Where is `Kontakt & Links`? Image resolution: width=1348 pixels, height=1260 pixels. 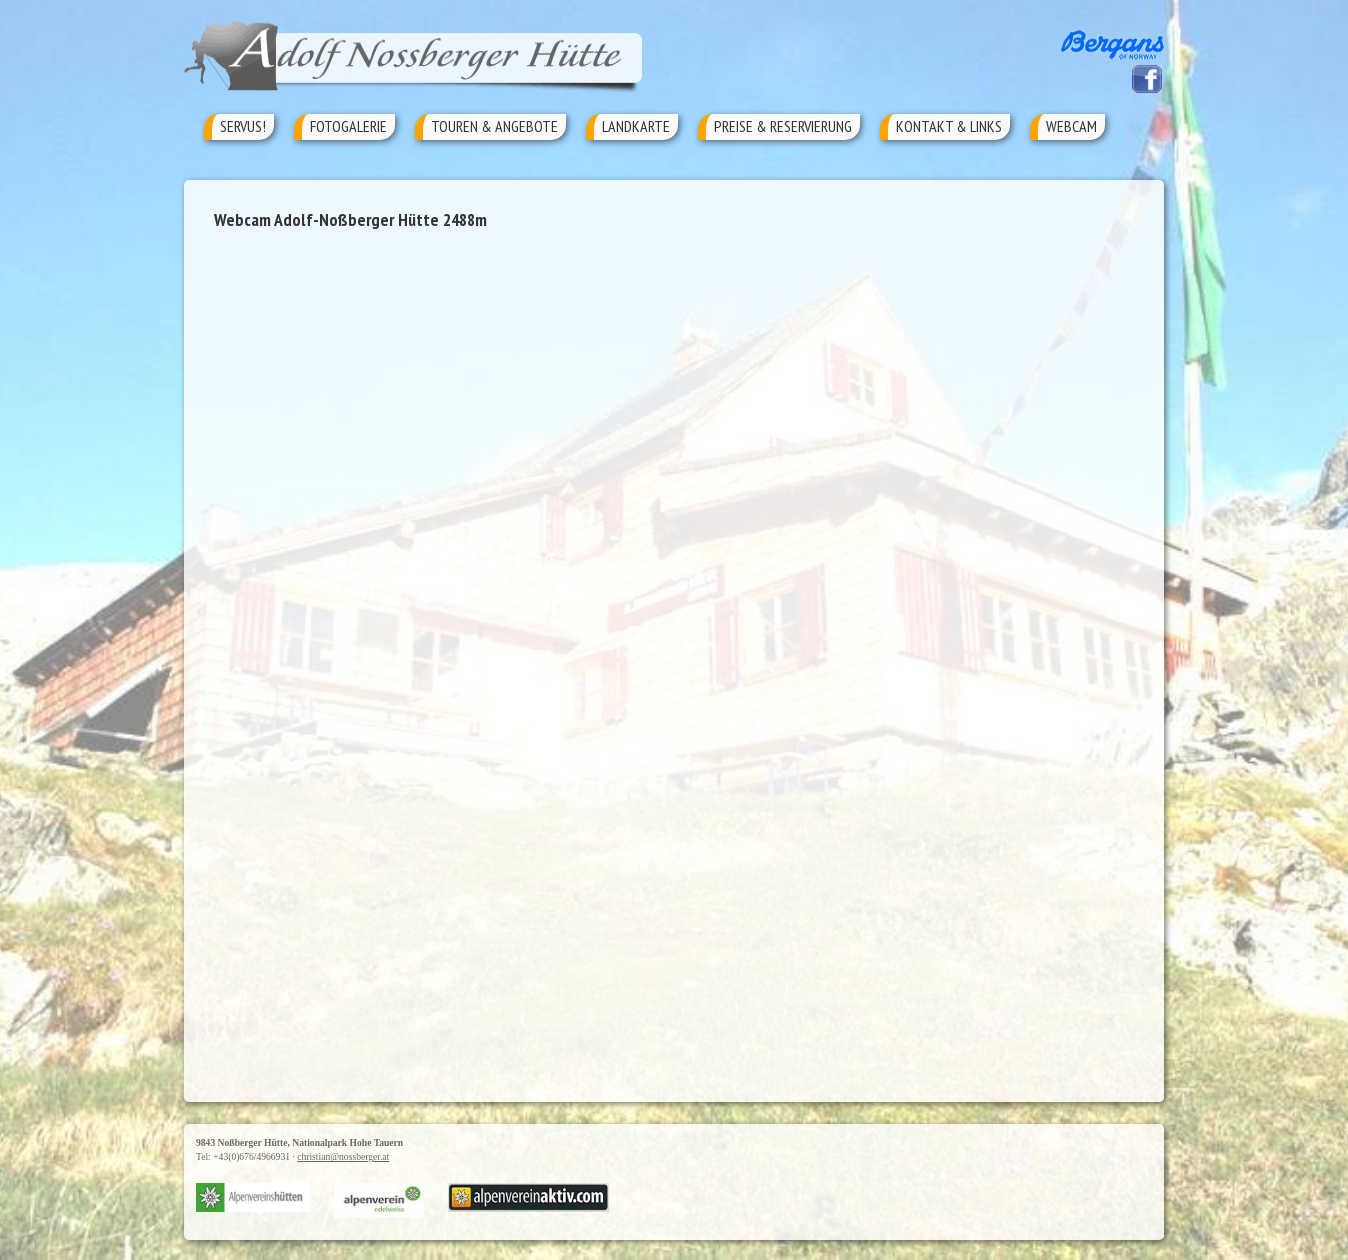
Kontakt & Links is located at coordinates (949, 126).